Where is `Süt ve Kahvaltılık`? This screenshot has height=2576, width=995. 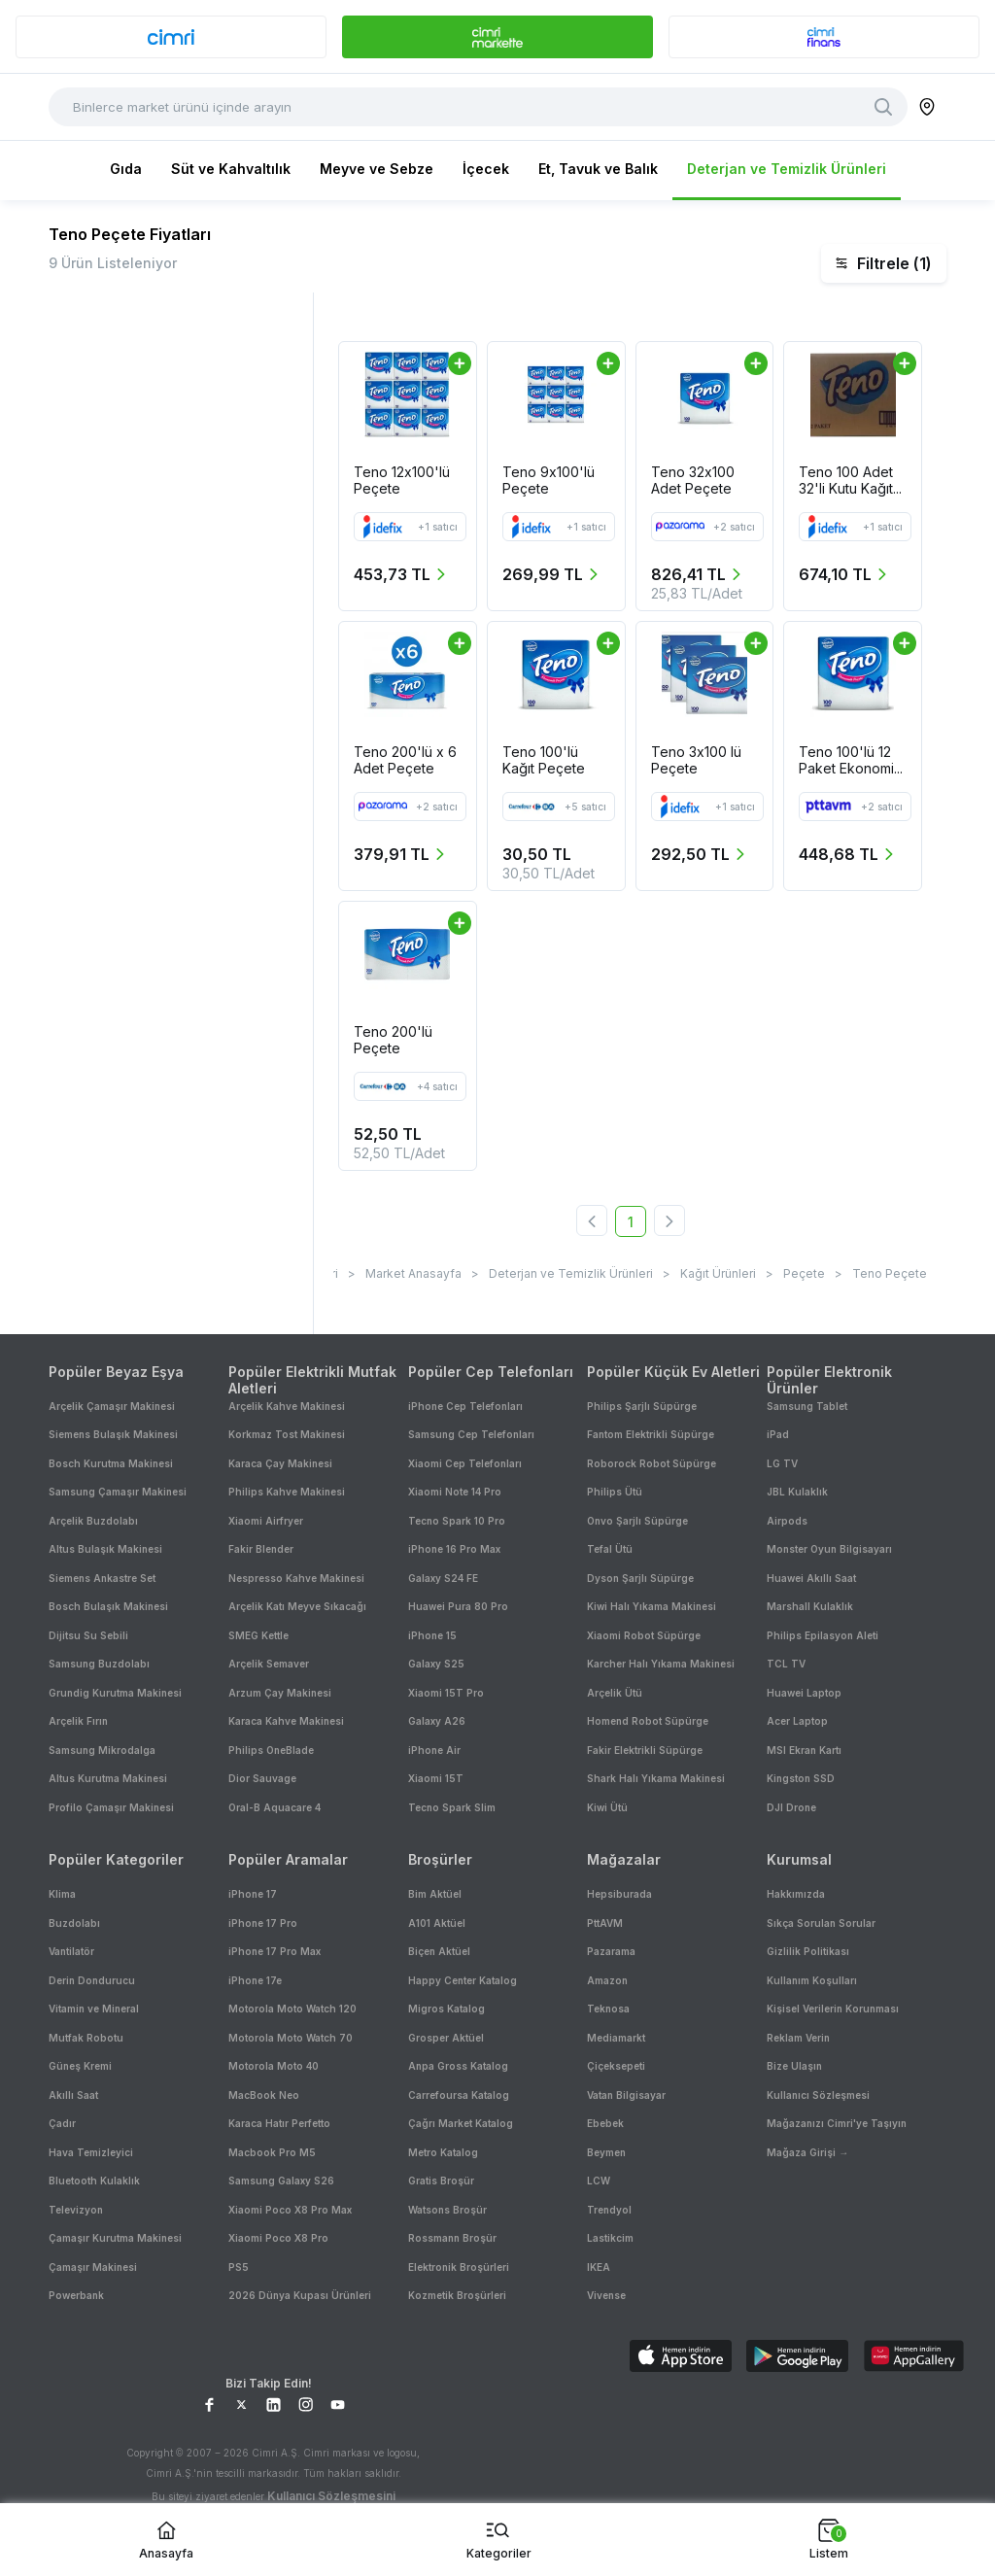
Süt ve Kahvaltılık is located at coordinates (231, 168).